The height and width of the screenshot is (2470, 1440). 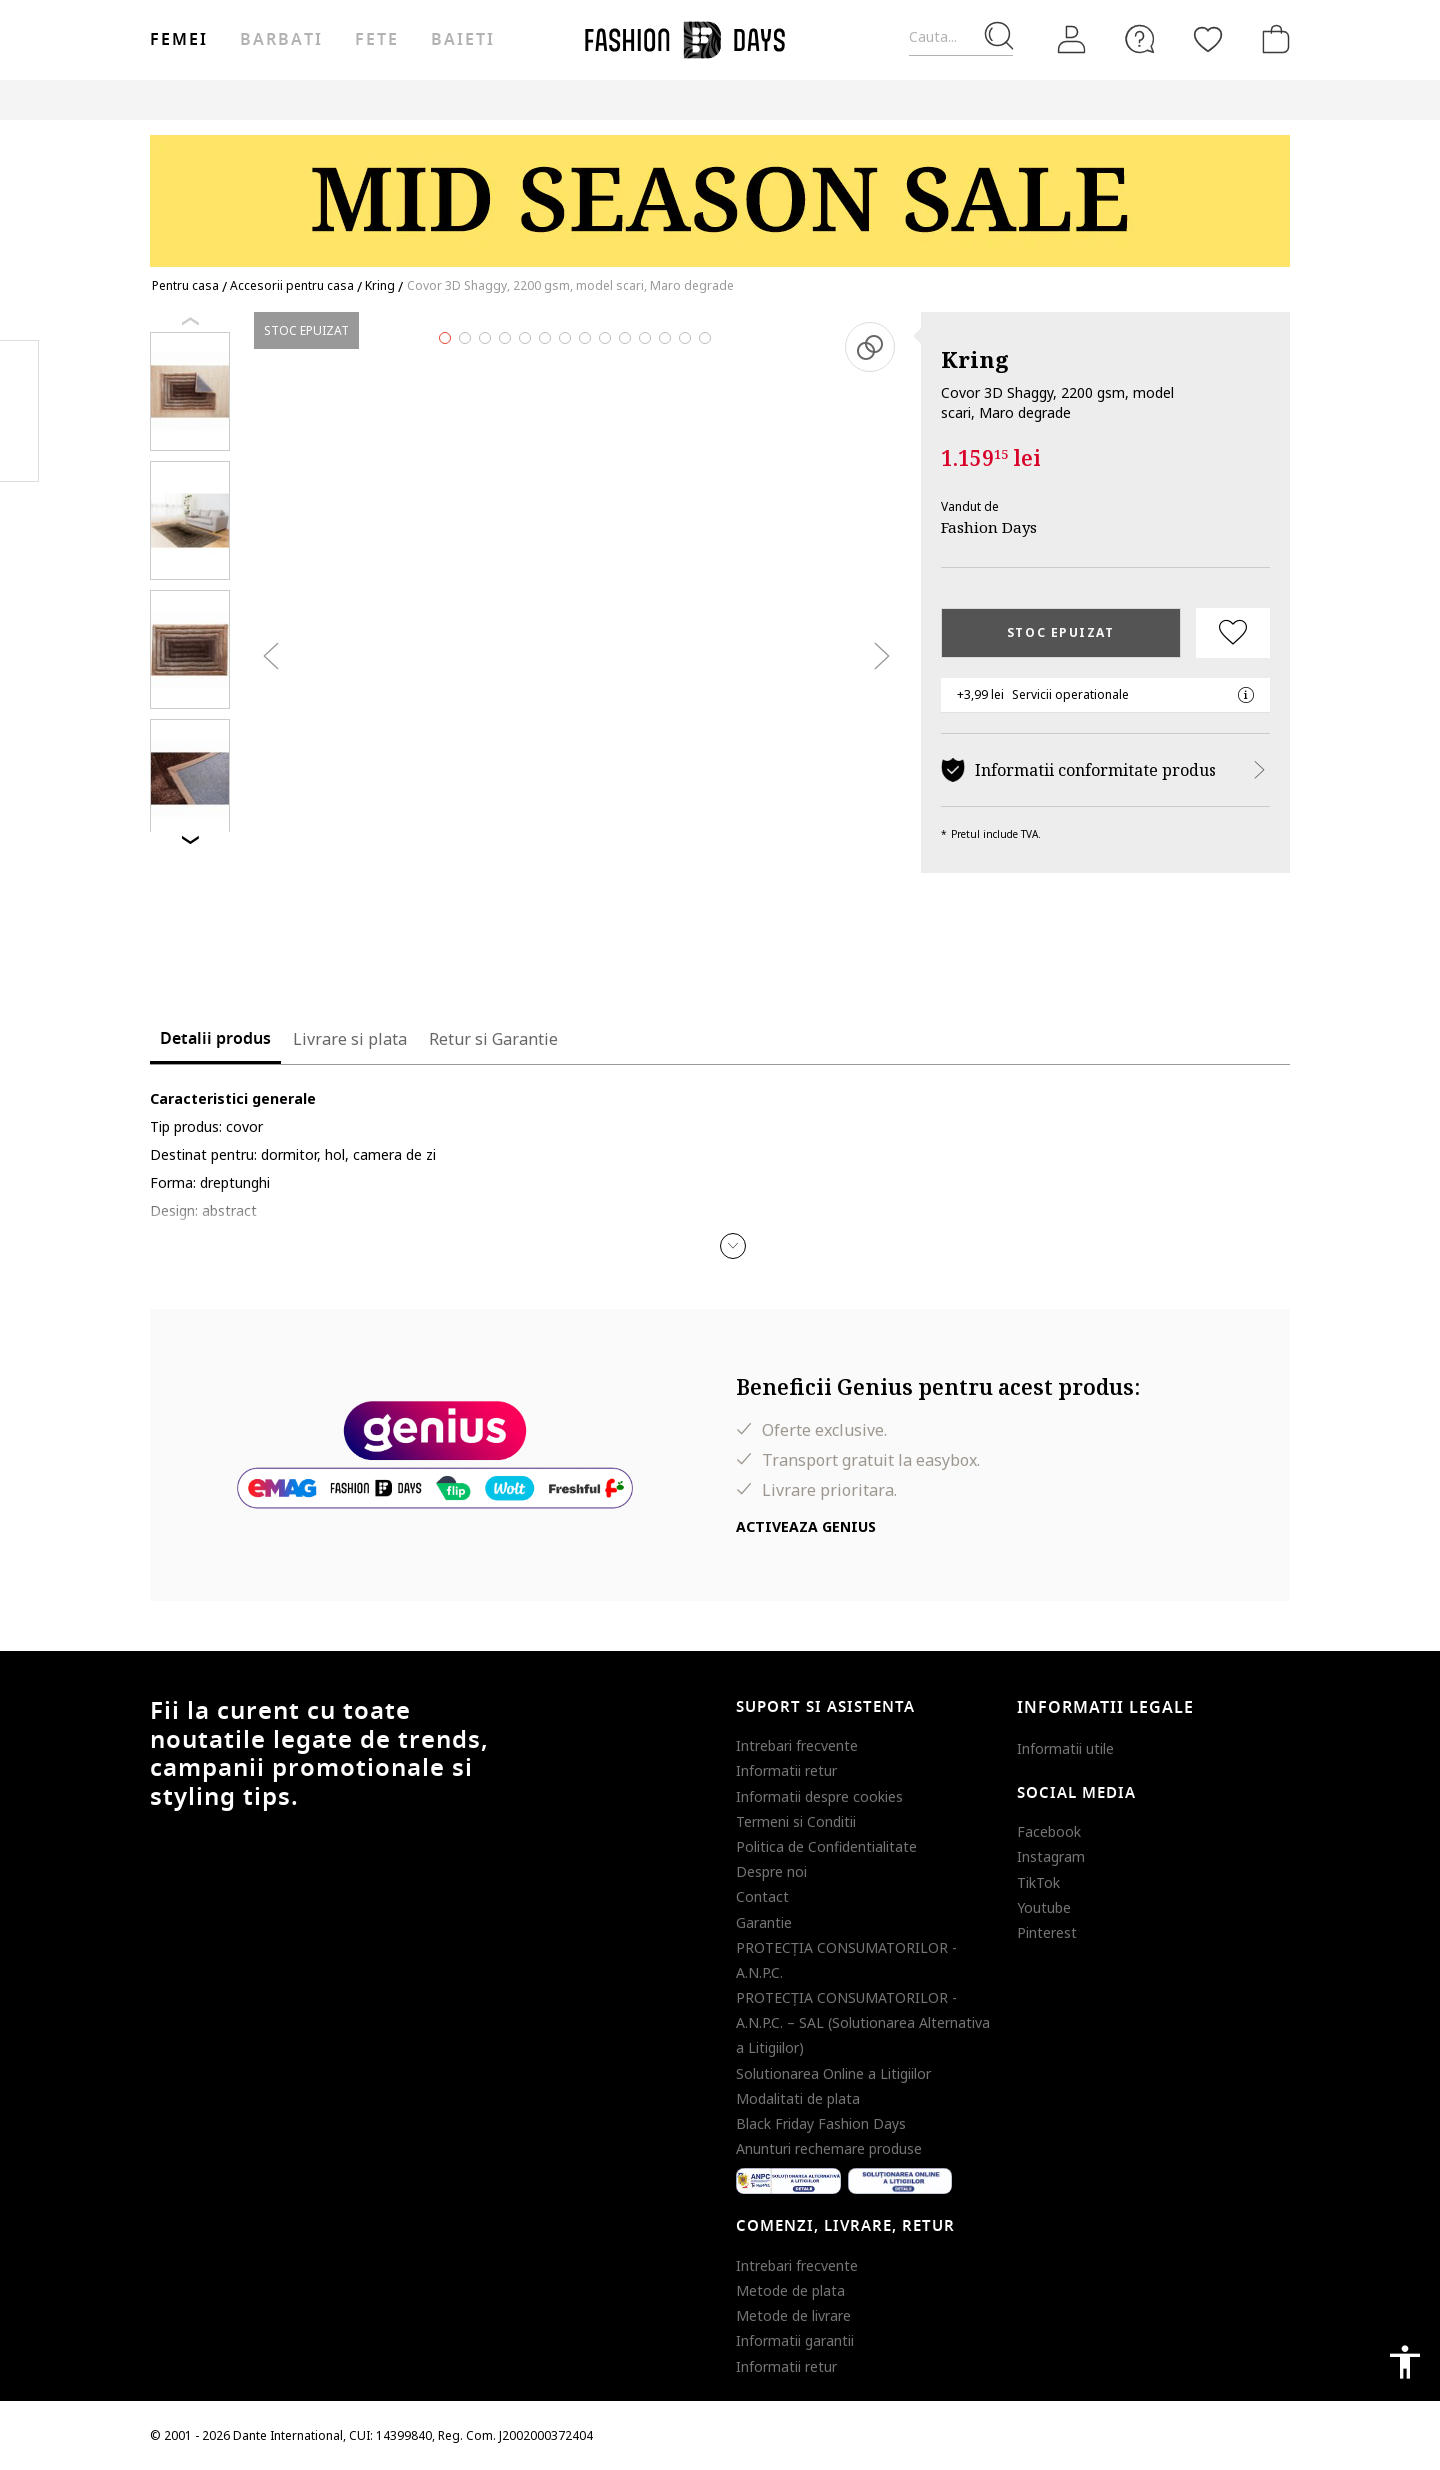 I want to click on Solutionarea Online a Litigiilor, so click(x=833, y=2073).